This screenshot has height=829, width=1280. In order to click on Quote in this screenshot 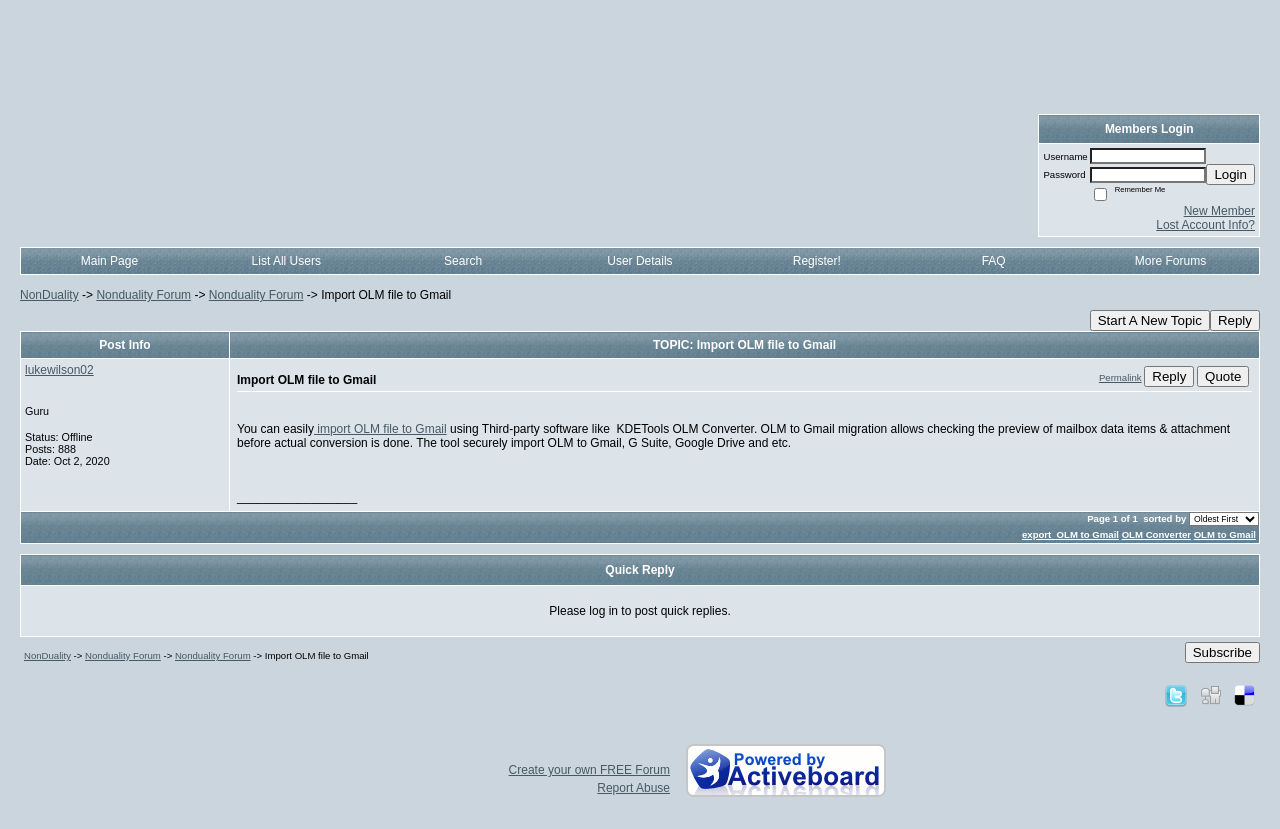, I will do `click(1223, 376)`.